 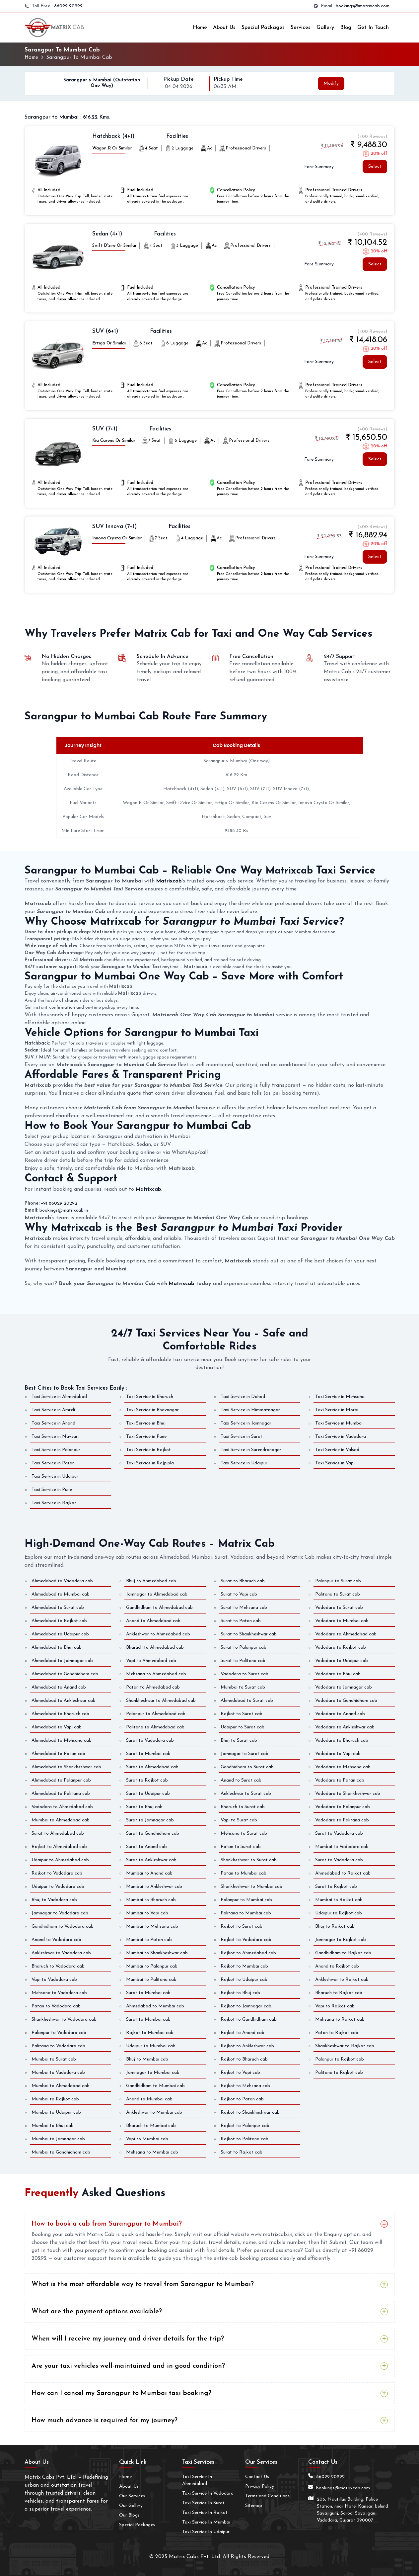 What do you see at coordinates (251, 1449) in the screenshot?
I see `Taxi Service in Surendranagar` at bounding box center [251, 1449].